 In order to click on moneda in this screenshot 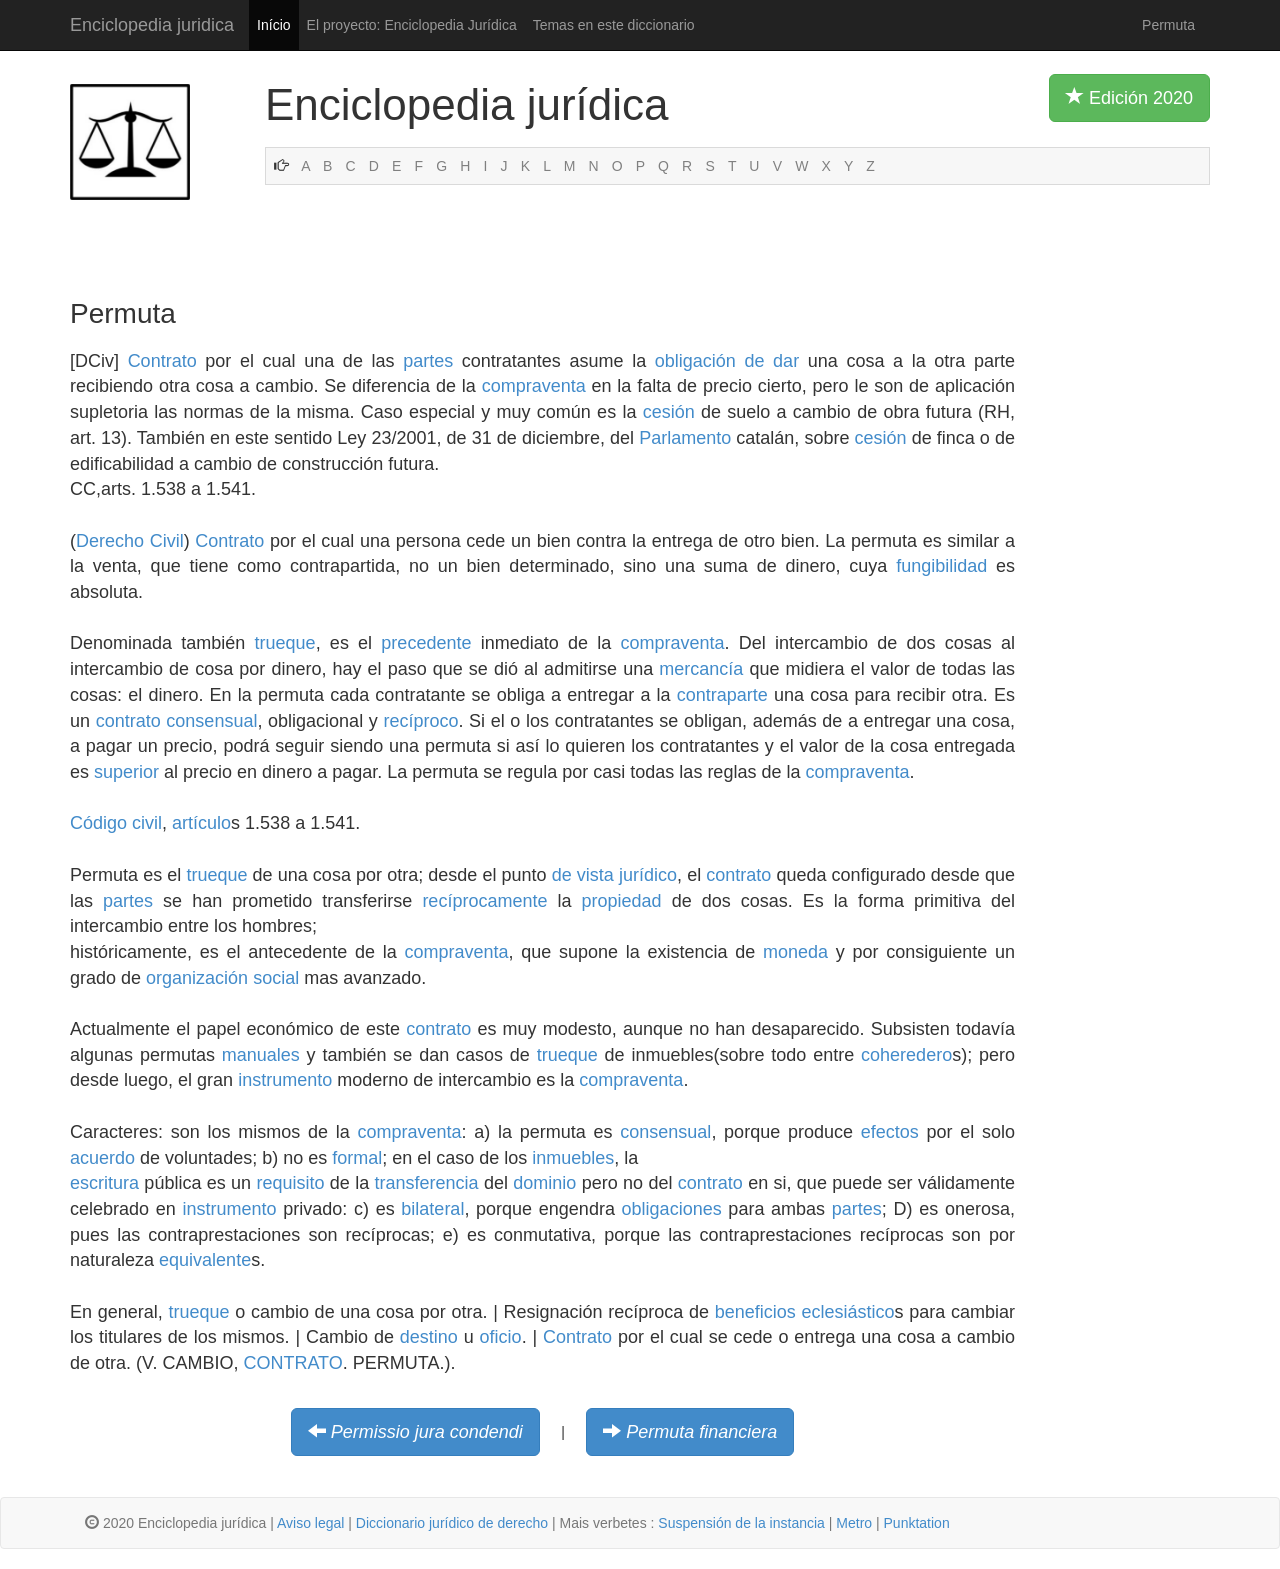, I will do `click(795, 952)`.